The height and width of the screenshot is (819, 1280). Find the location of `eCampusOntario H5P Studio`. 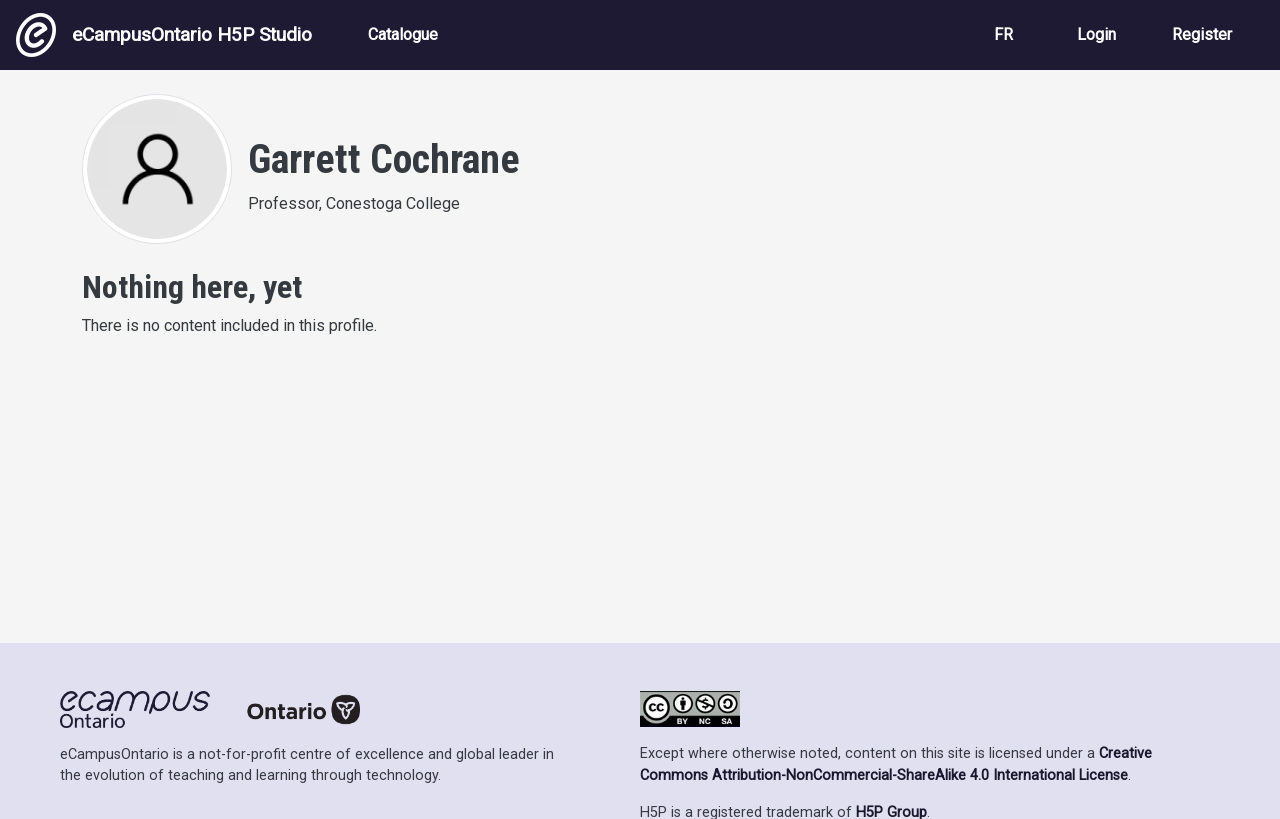

eCampusOntario H5P Studio is located at coordinates (164, 35).